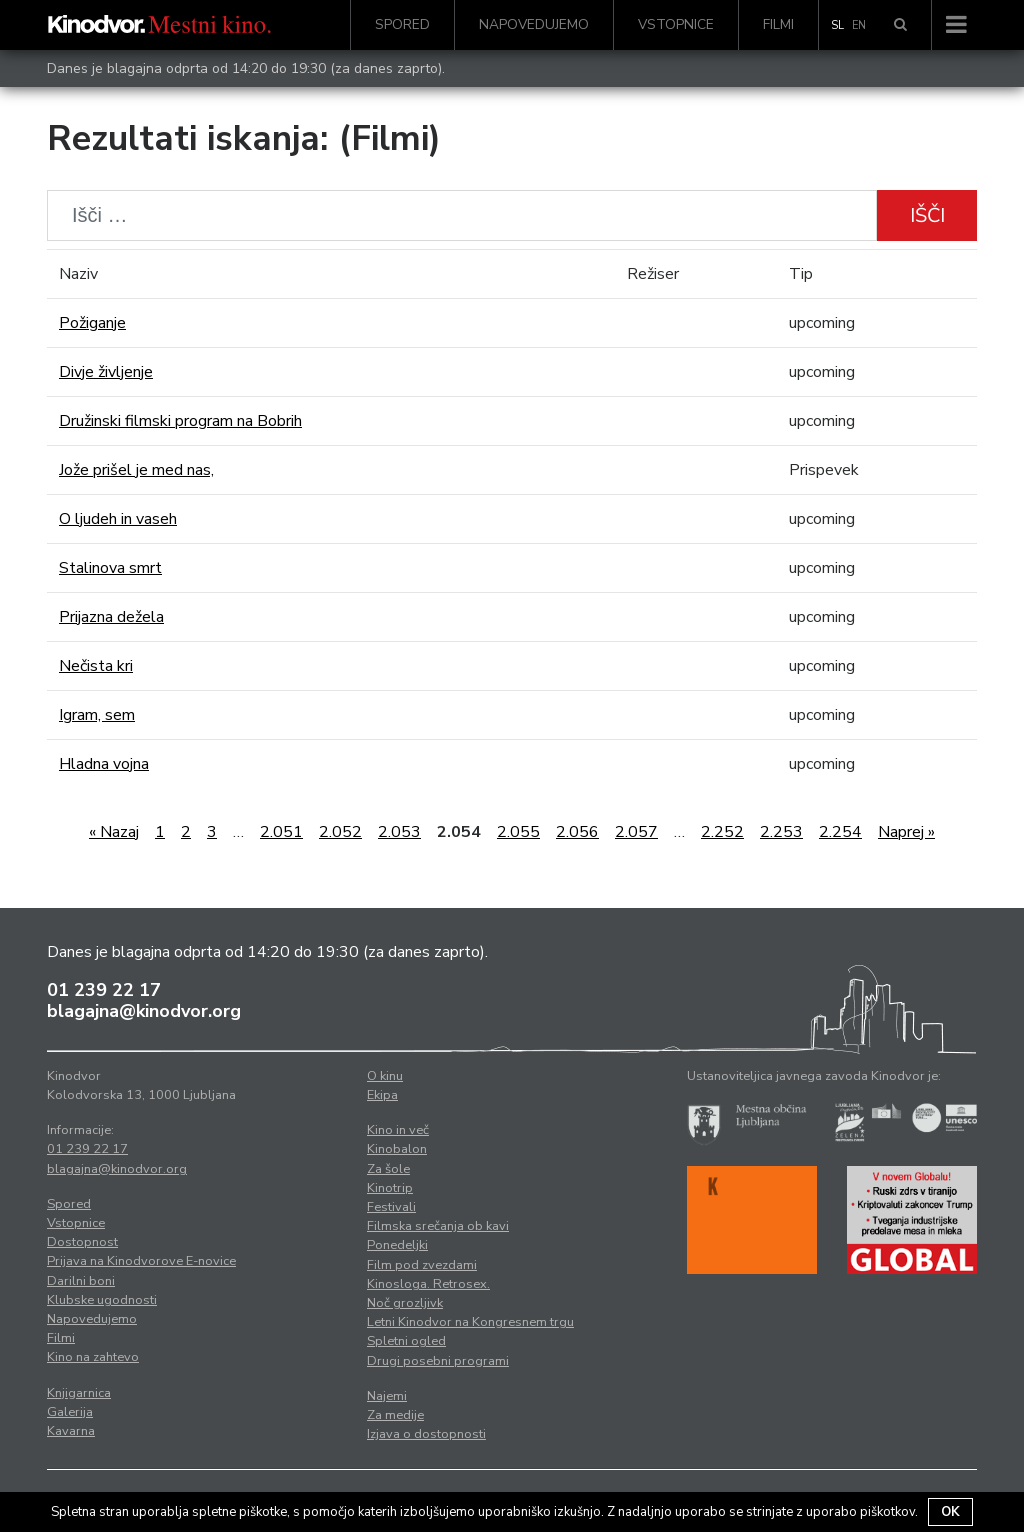 This screenshot has height=1532, width=1024. Describe the element at coordinates (438, 1226) in the screenshot. I see `Filmska srečanja ob kavi` at that location.